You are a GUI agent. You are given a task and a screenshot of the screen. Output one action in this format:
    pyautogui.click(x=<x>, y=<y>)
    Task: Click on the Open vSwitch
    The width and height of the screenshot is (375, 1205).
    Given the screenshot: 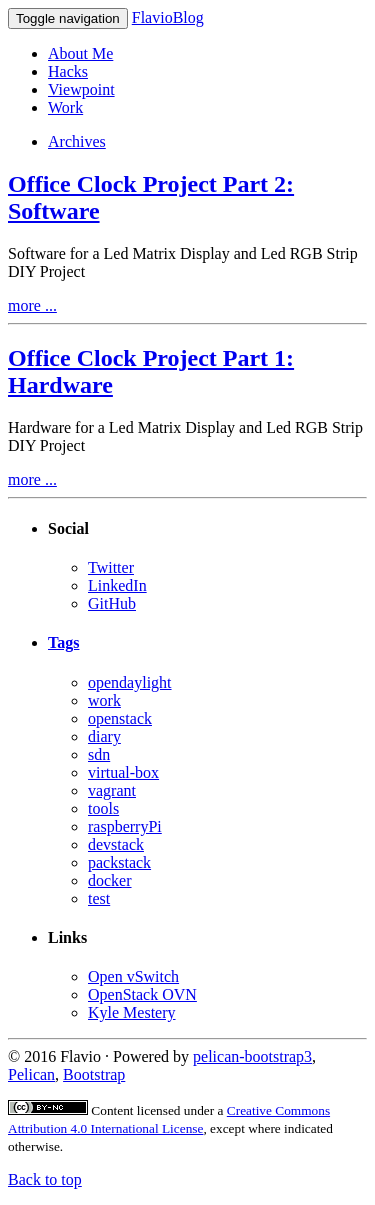 What is the action you would take?
    pyautogui.click(x=133, y=976)
    